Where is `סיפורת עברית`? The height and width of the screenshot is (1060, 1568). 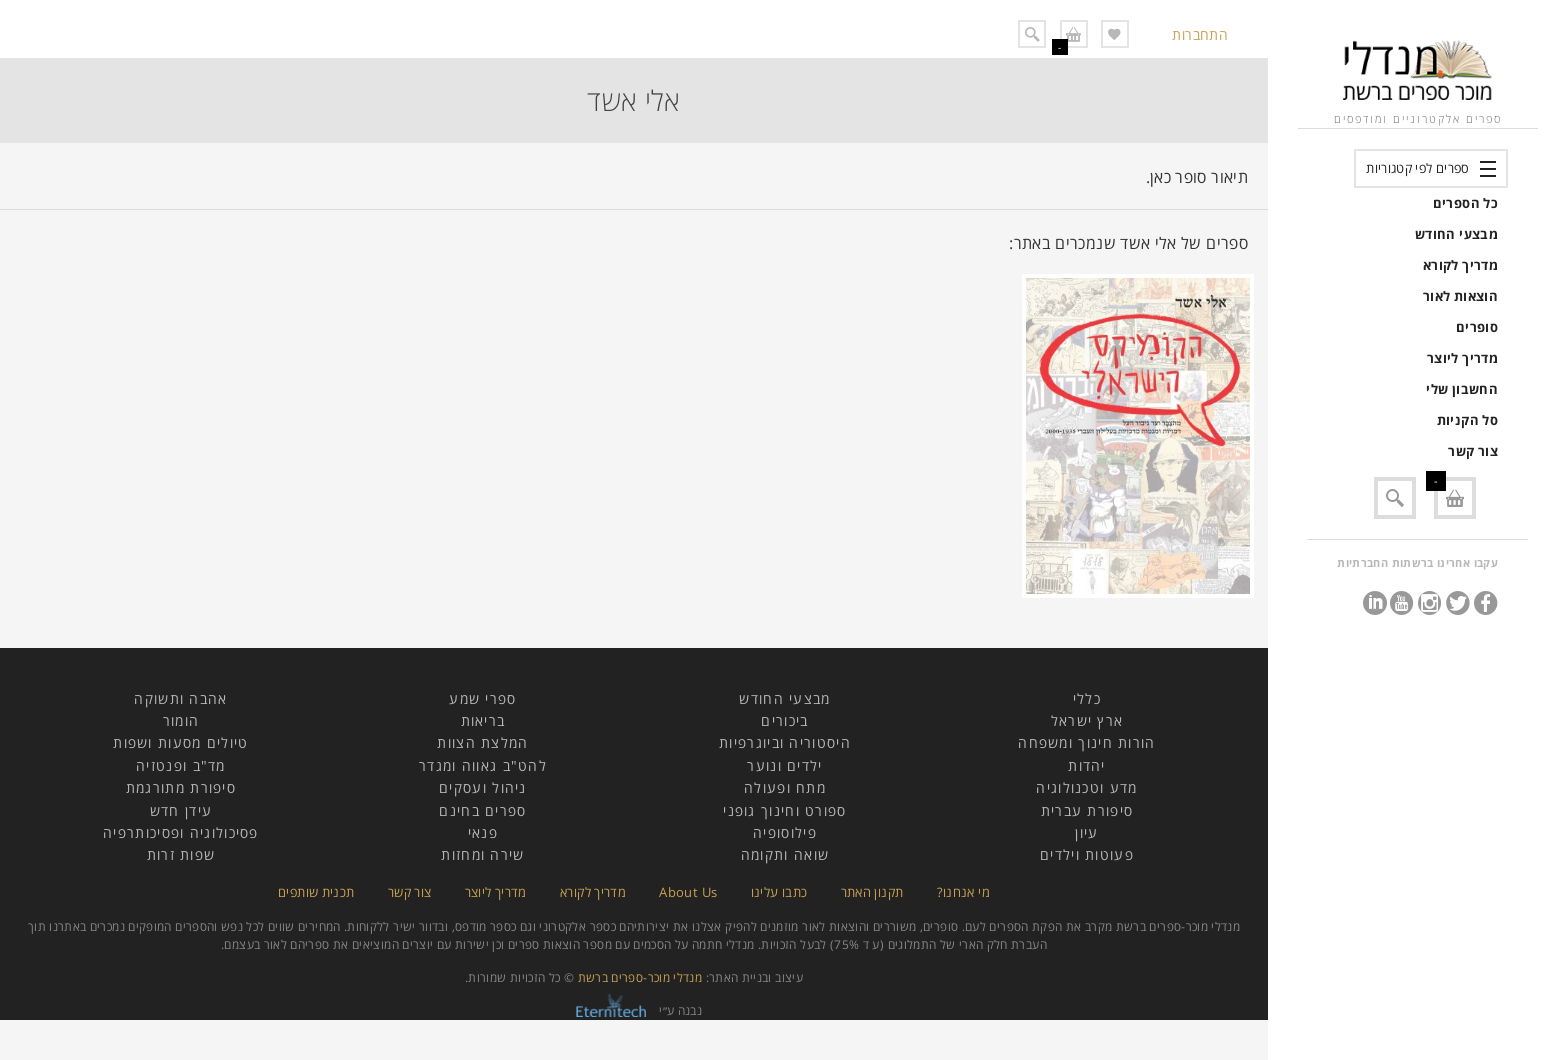
סיפורת עברית is located at coordinates (1087, 810).